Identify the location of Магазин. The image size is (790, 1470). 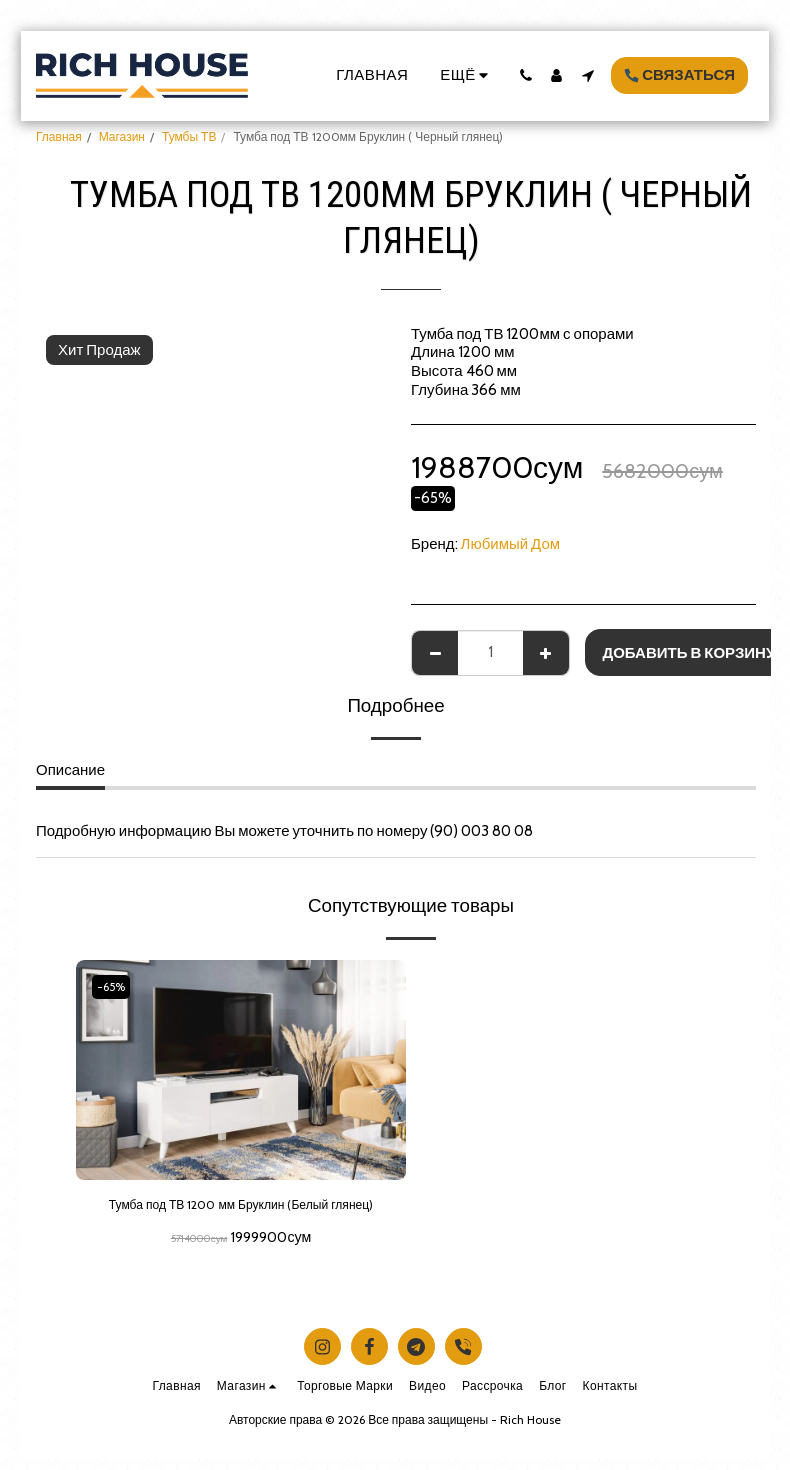
(122, 136).